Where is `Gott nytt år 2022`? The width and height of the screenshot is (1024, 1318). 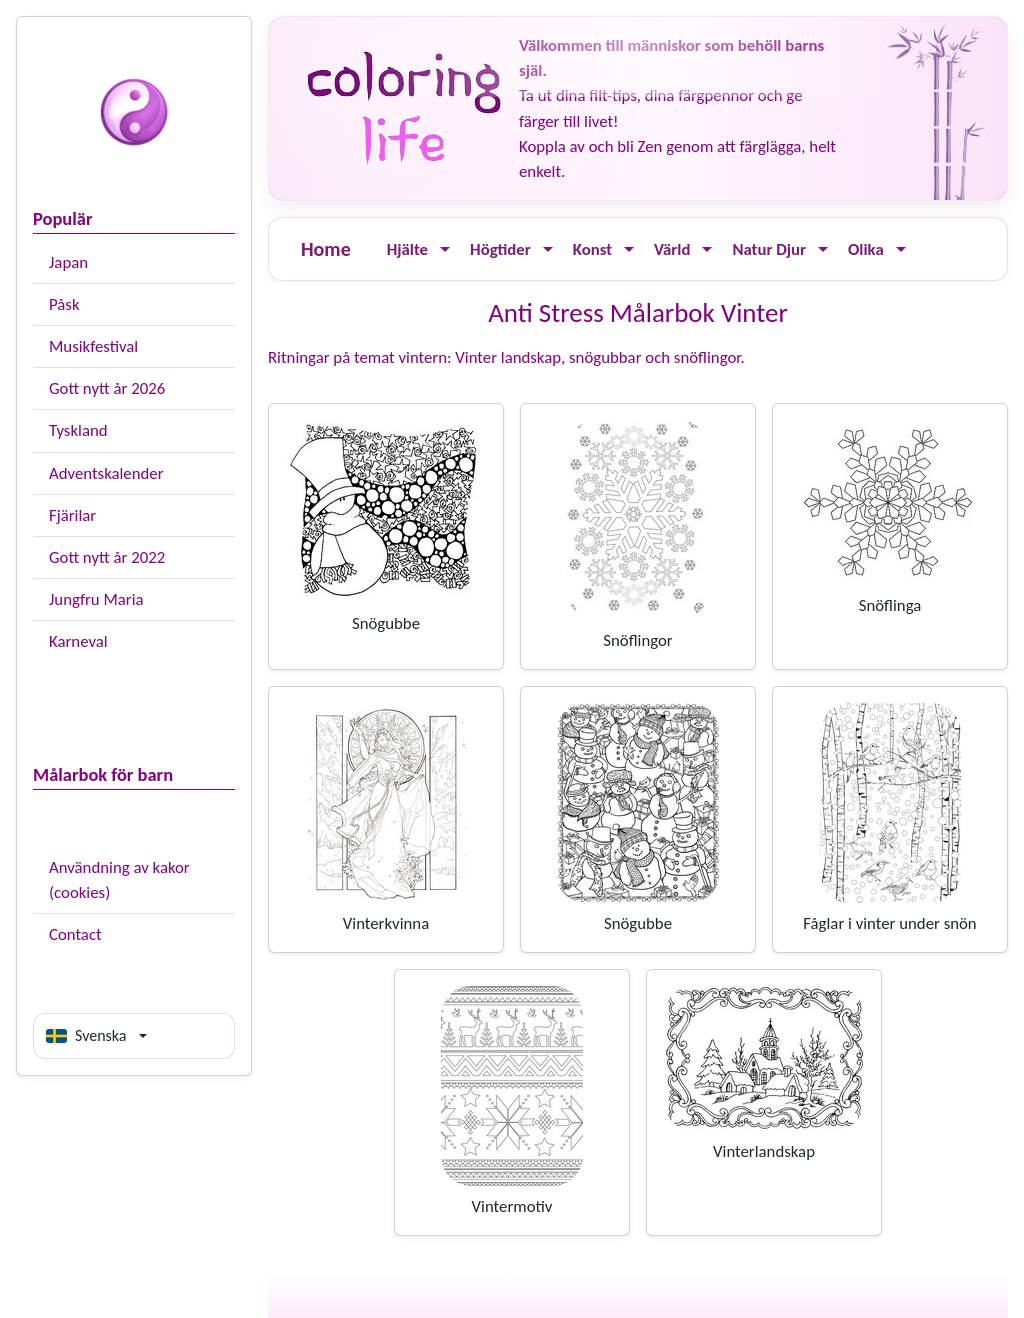
Gott nytt år 2022 is located at coordinates (107, 557).